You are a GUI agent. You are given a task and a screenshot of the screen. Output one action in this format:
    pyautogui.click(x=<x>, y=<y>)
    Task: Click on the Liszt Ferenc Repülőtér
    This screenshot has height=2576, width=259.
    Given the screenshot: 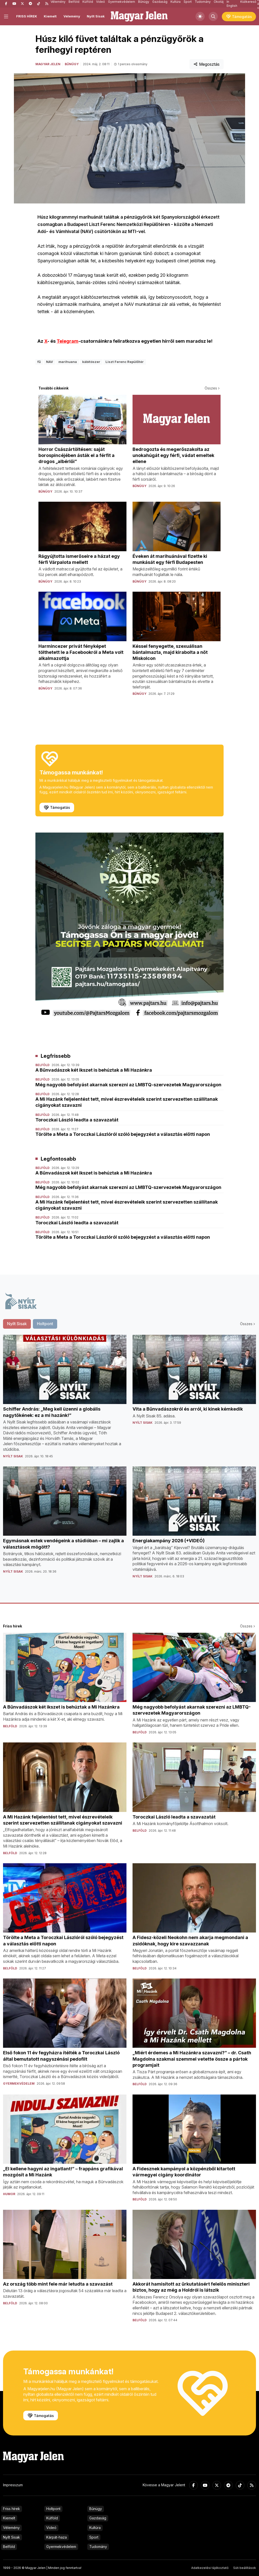 What is the action you would take?
    pyautogui.click(x=124, y=362)
    